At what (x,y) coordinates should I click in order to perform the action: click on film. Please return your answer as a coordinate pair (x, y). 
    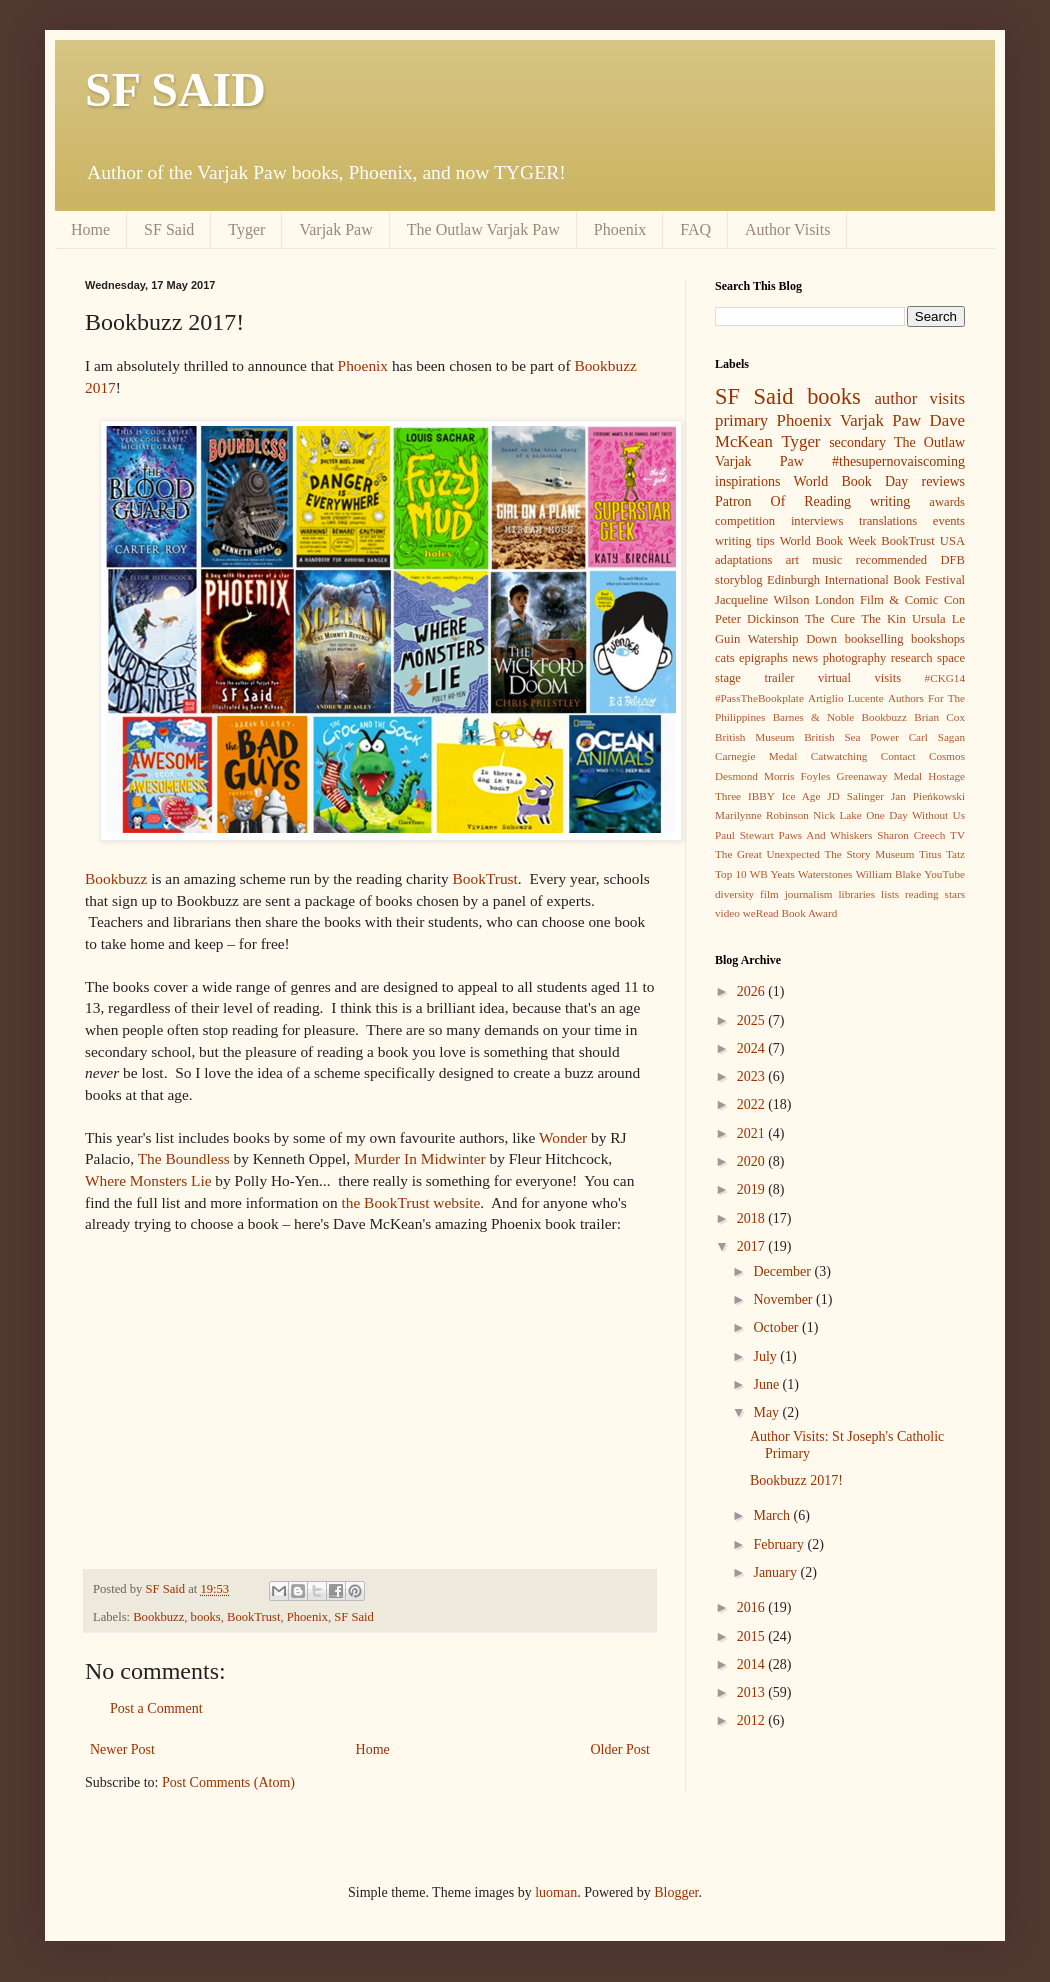
    Looking at the image, I should click on (769, 894).